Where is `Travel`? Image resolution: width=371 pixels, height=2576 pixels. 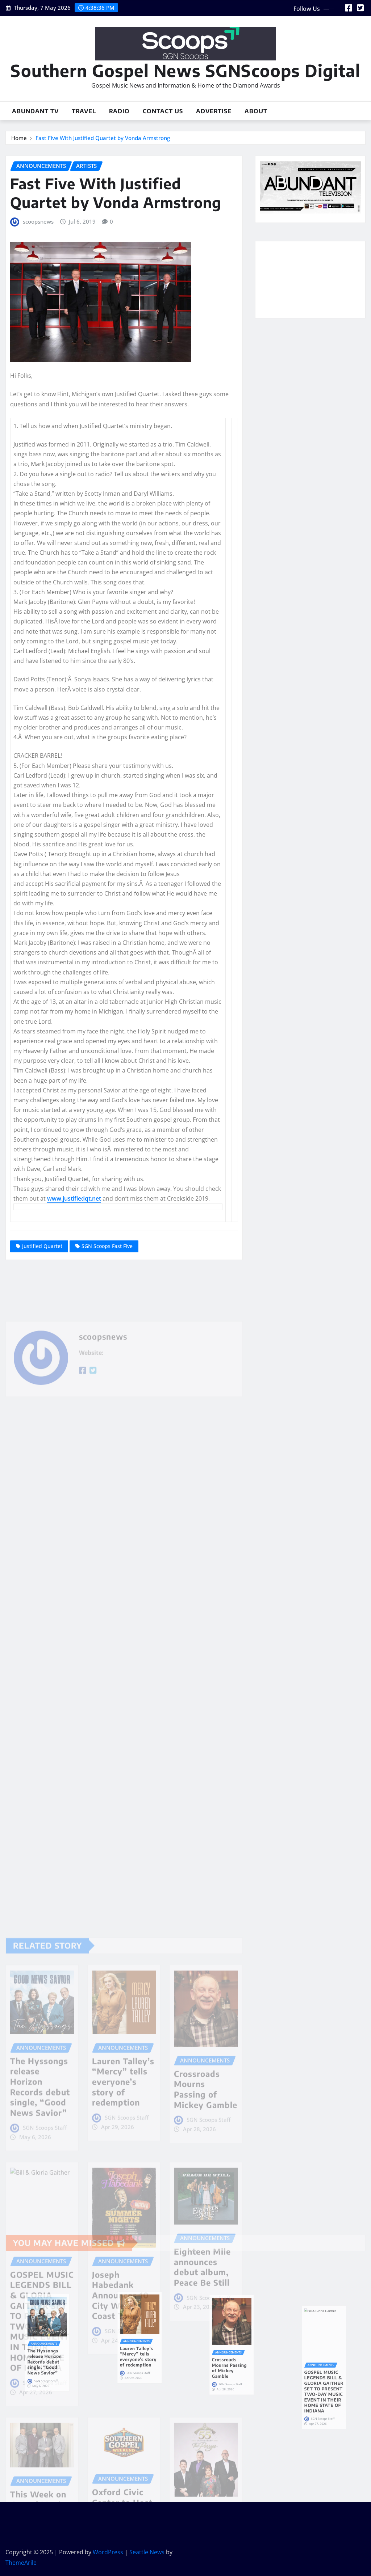 Travel is located at coordinates (84, 111).